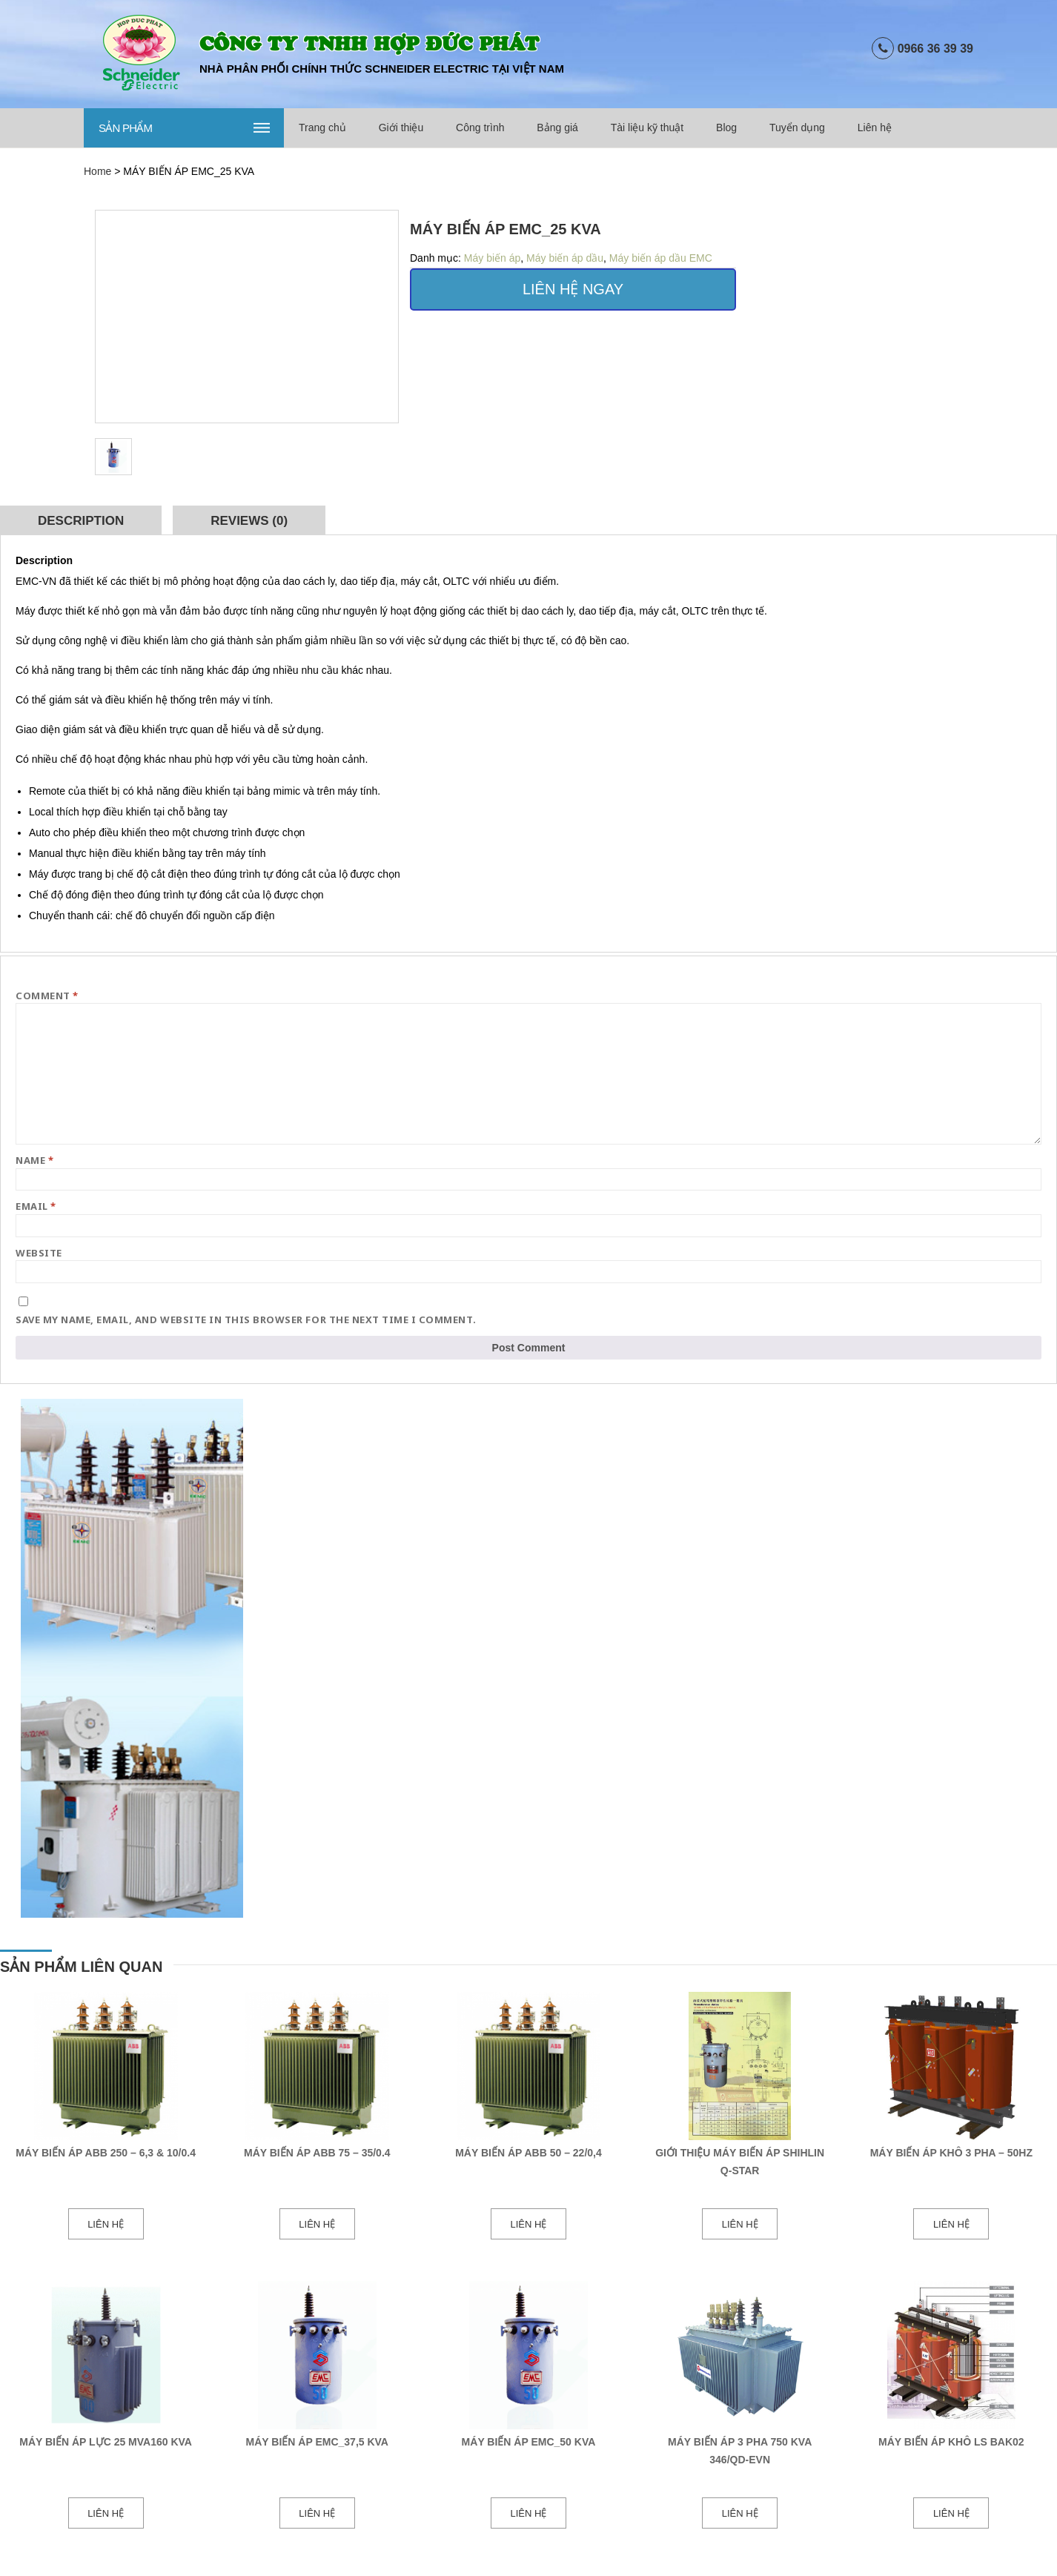 This screenshot has width=1057, height=2576. Describe the element at coordinates (34, 1160) in the screenshot. I see `Name` at that location.